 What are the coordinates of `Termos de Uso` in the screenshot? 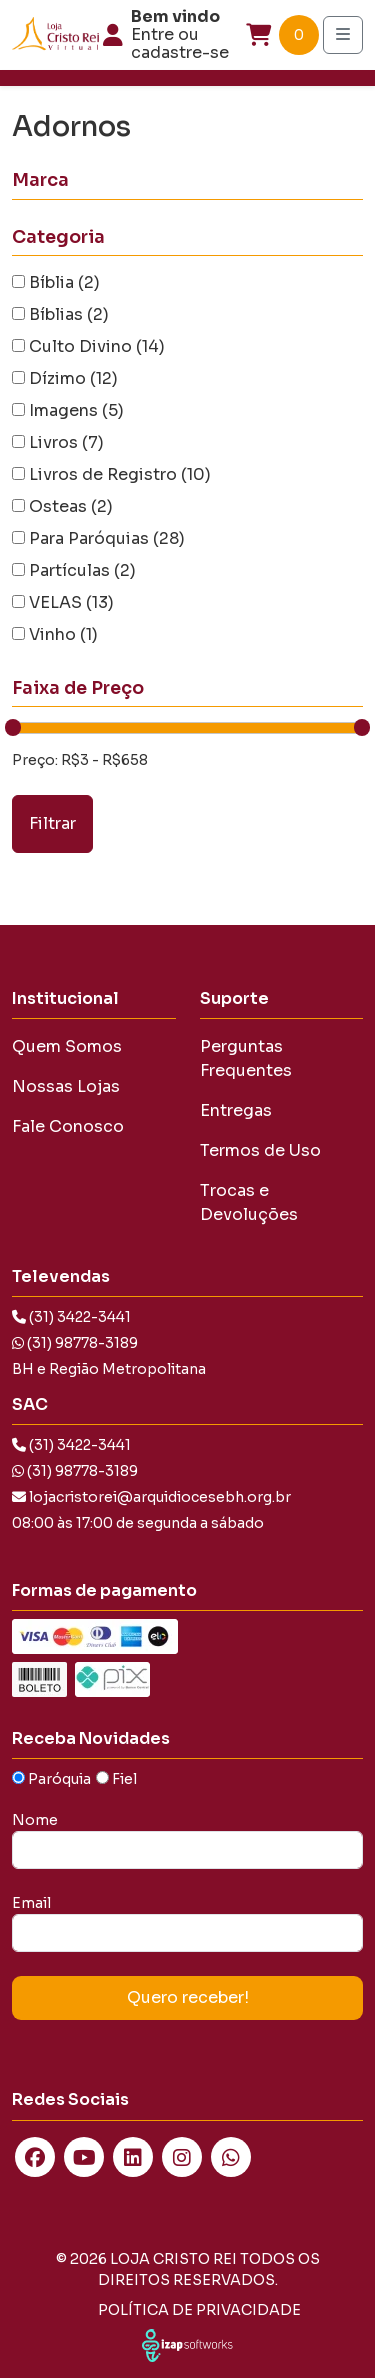 It's located at (260, 1150).